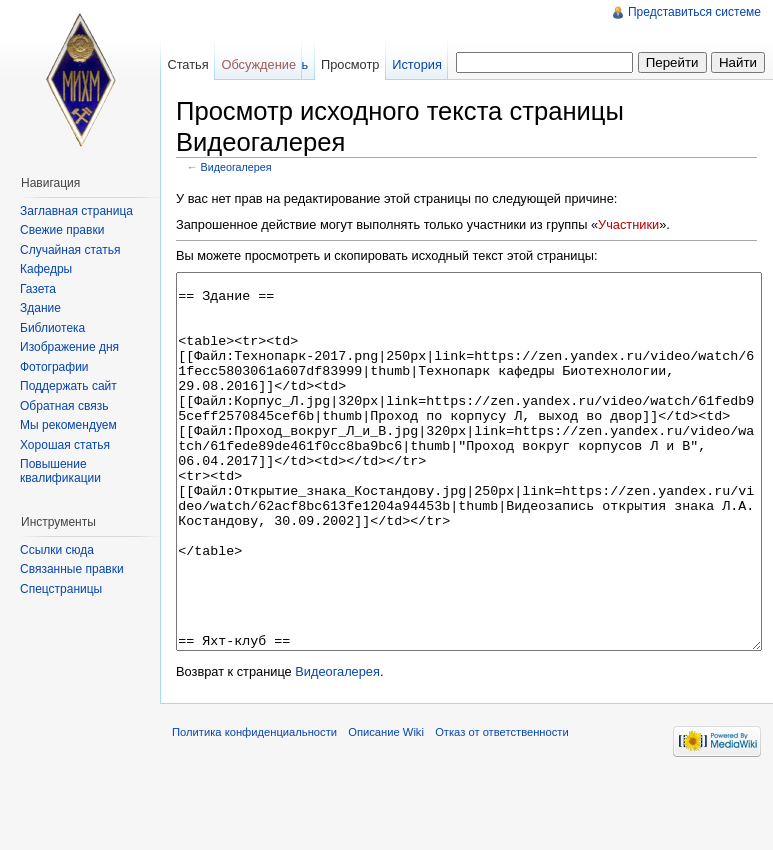 The height and width of the screenshot is (850, 773). I want to click on Заглавная страница, so click(76, 211).